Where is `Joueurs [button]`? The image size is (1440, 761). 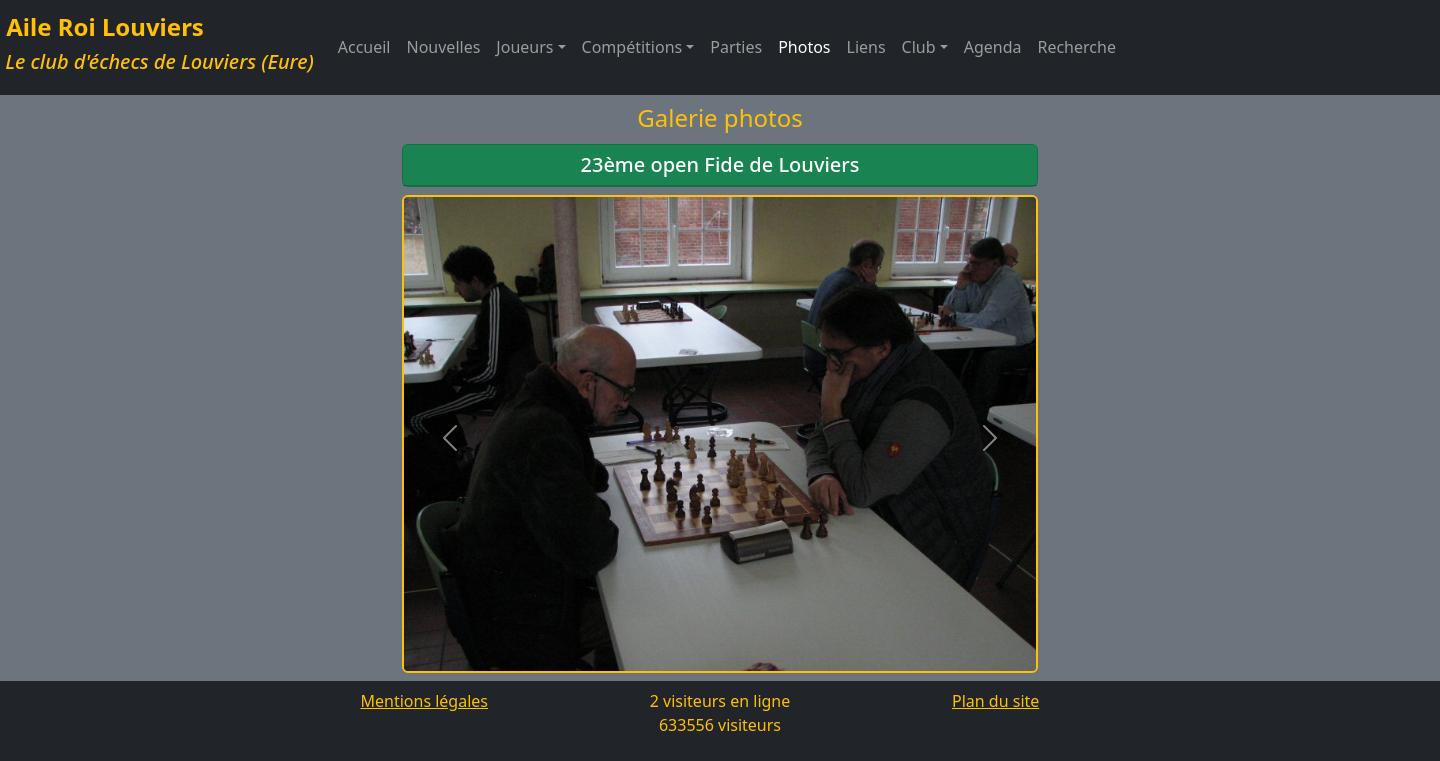 Joueurs [button] is located at coordinates (524, 47).